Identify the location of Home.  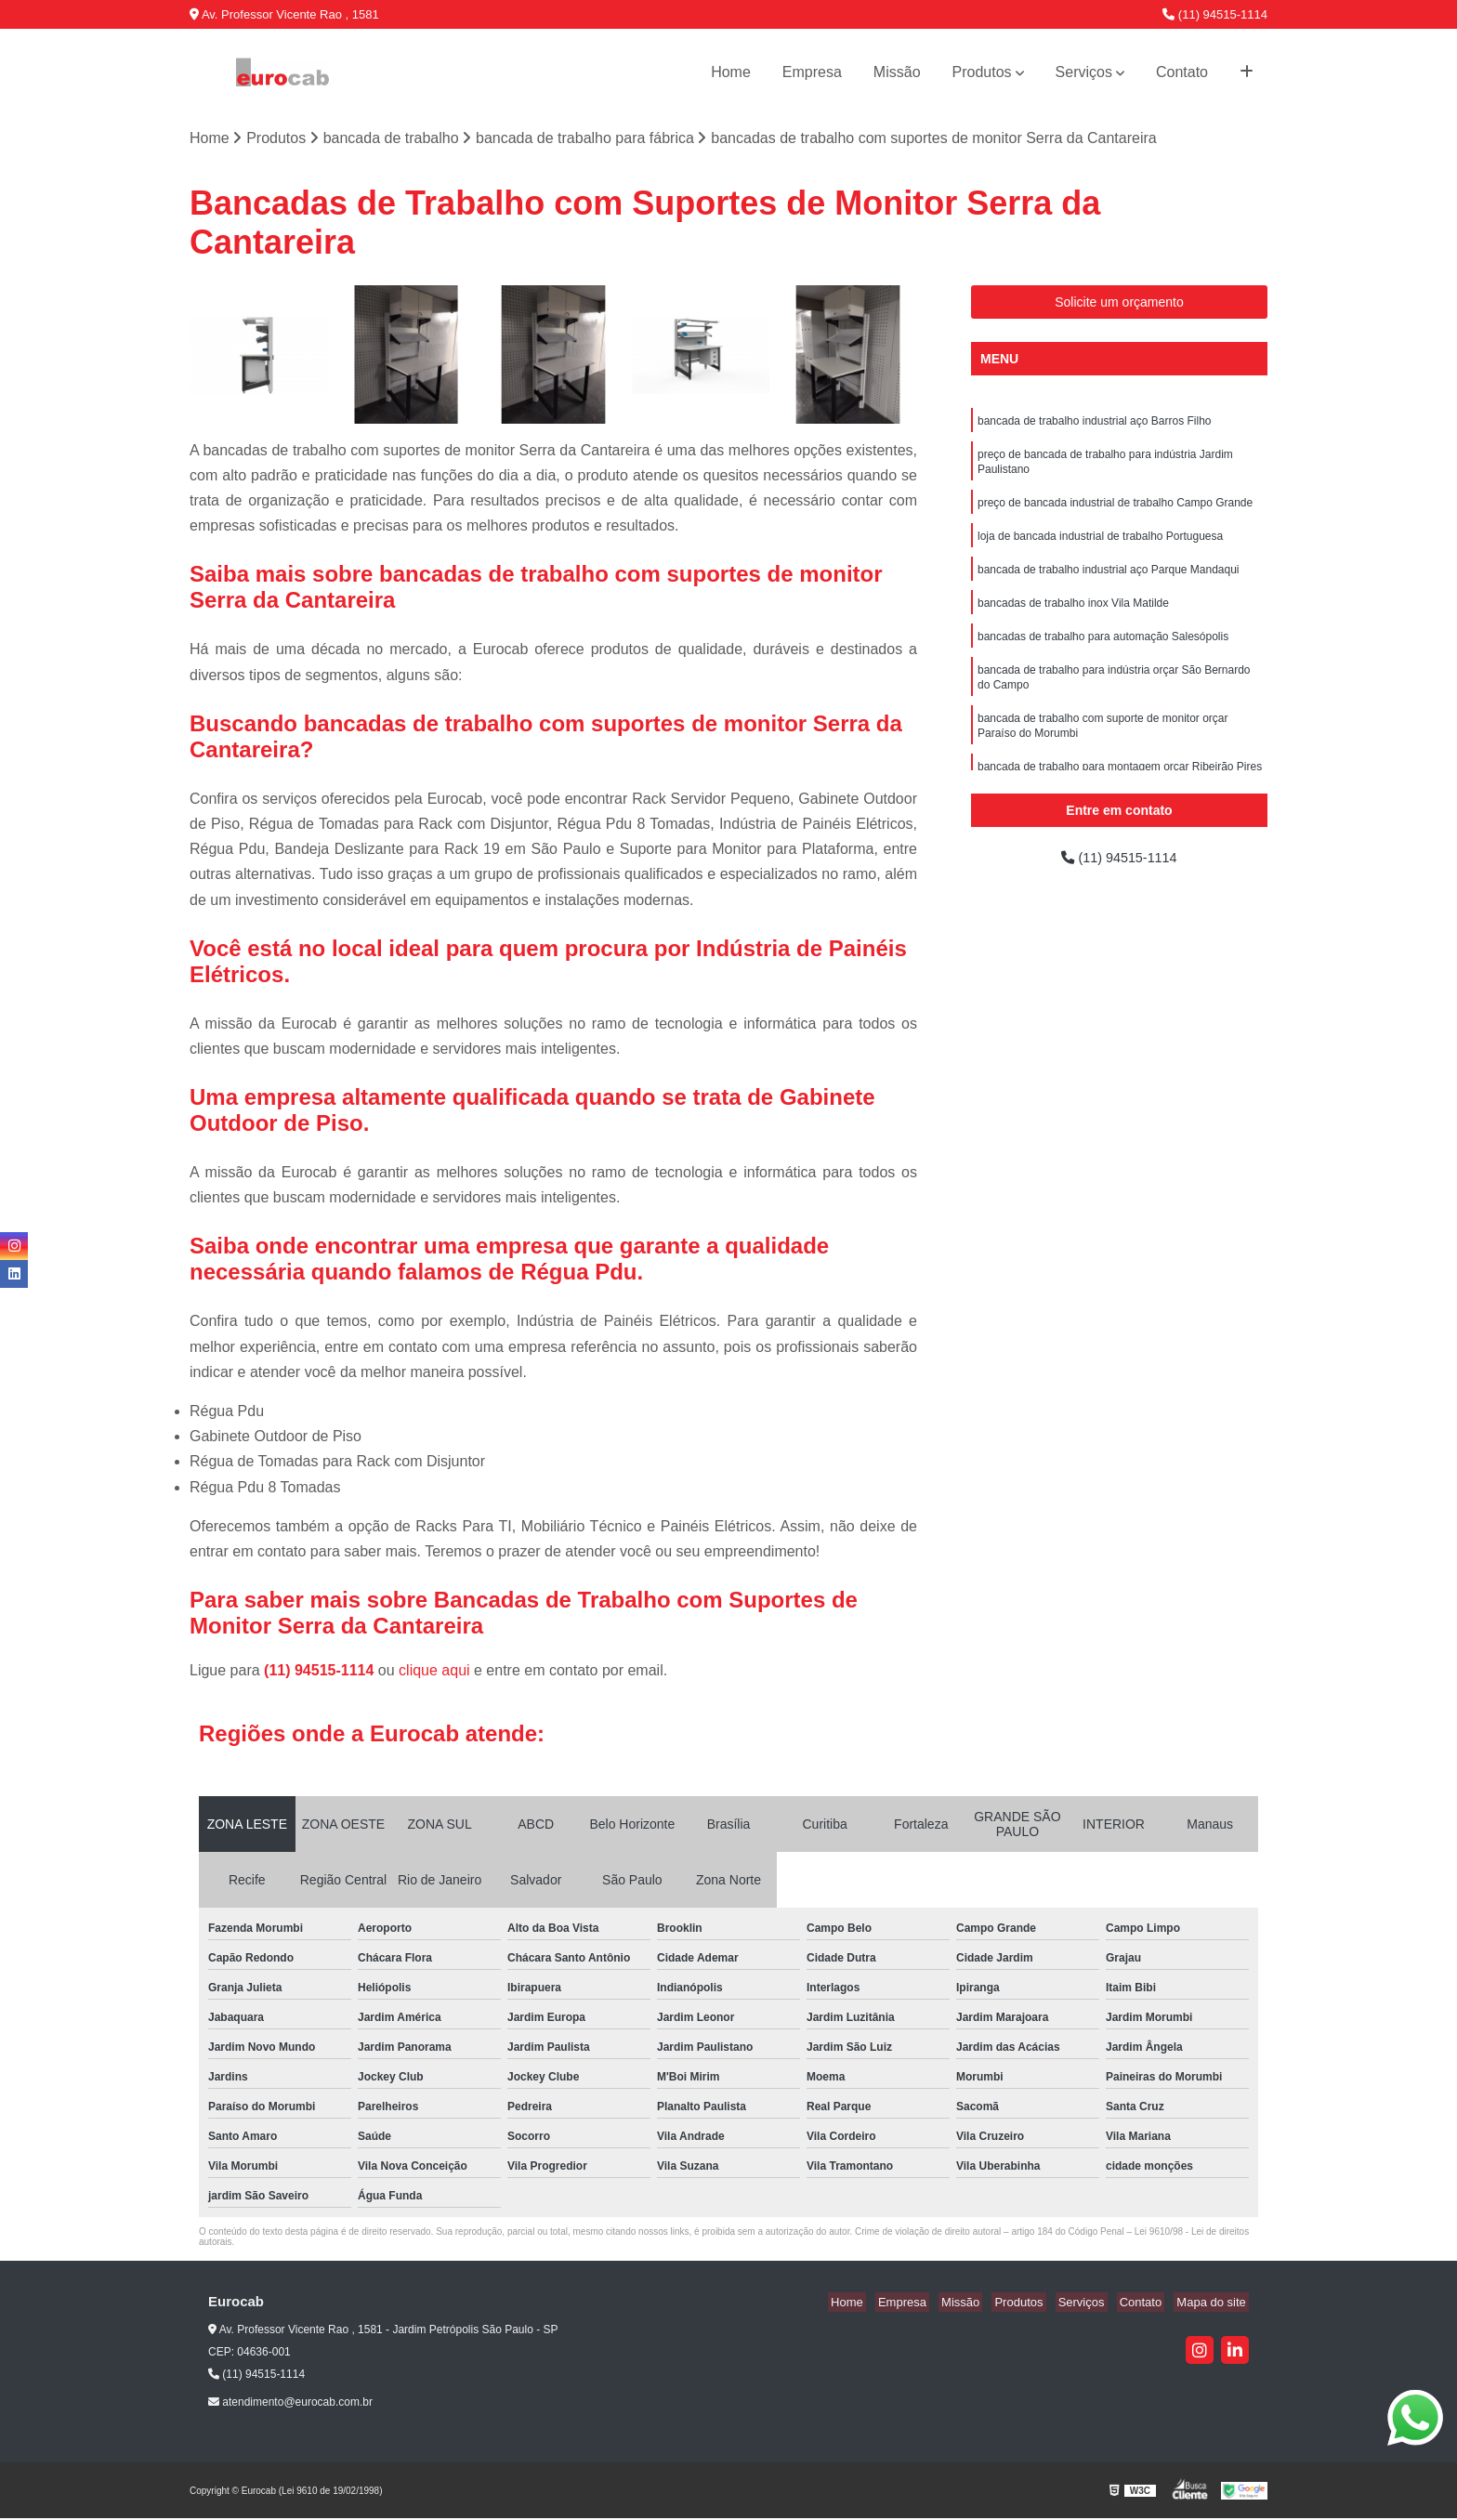
(731, 72).